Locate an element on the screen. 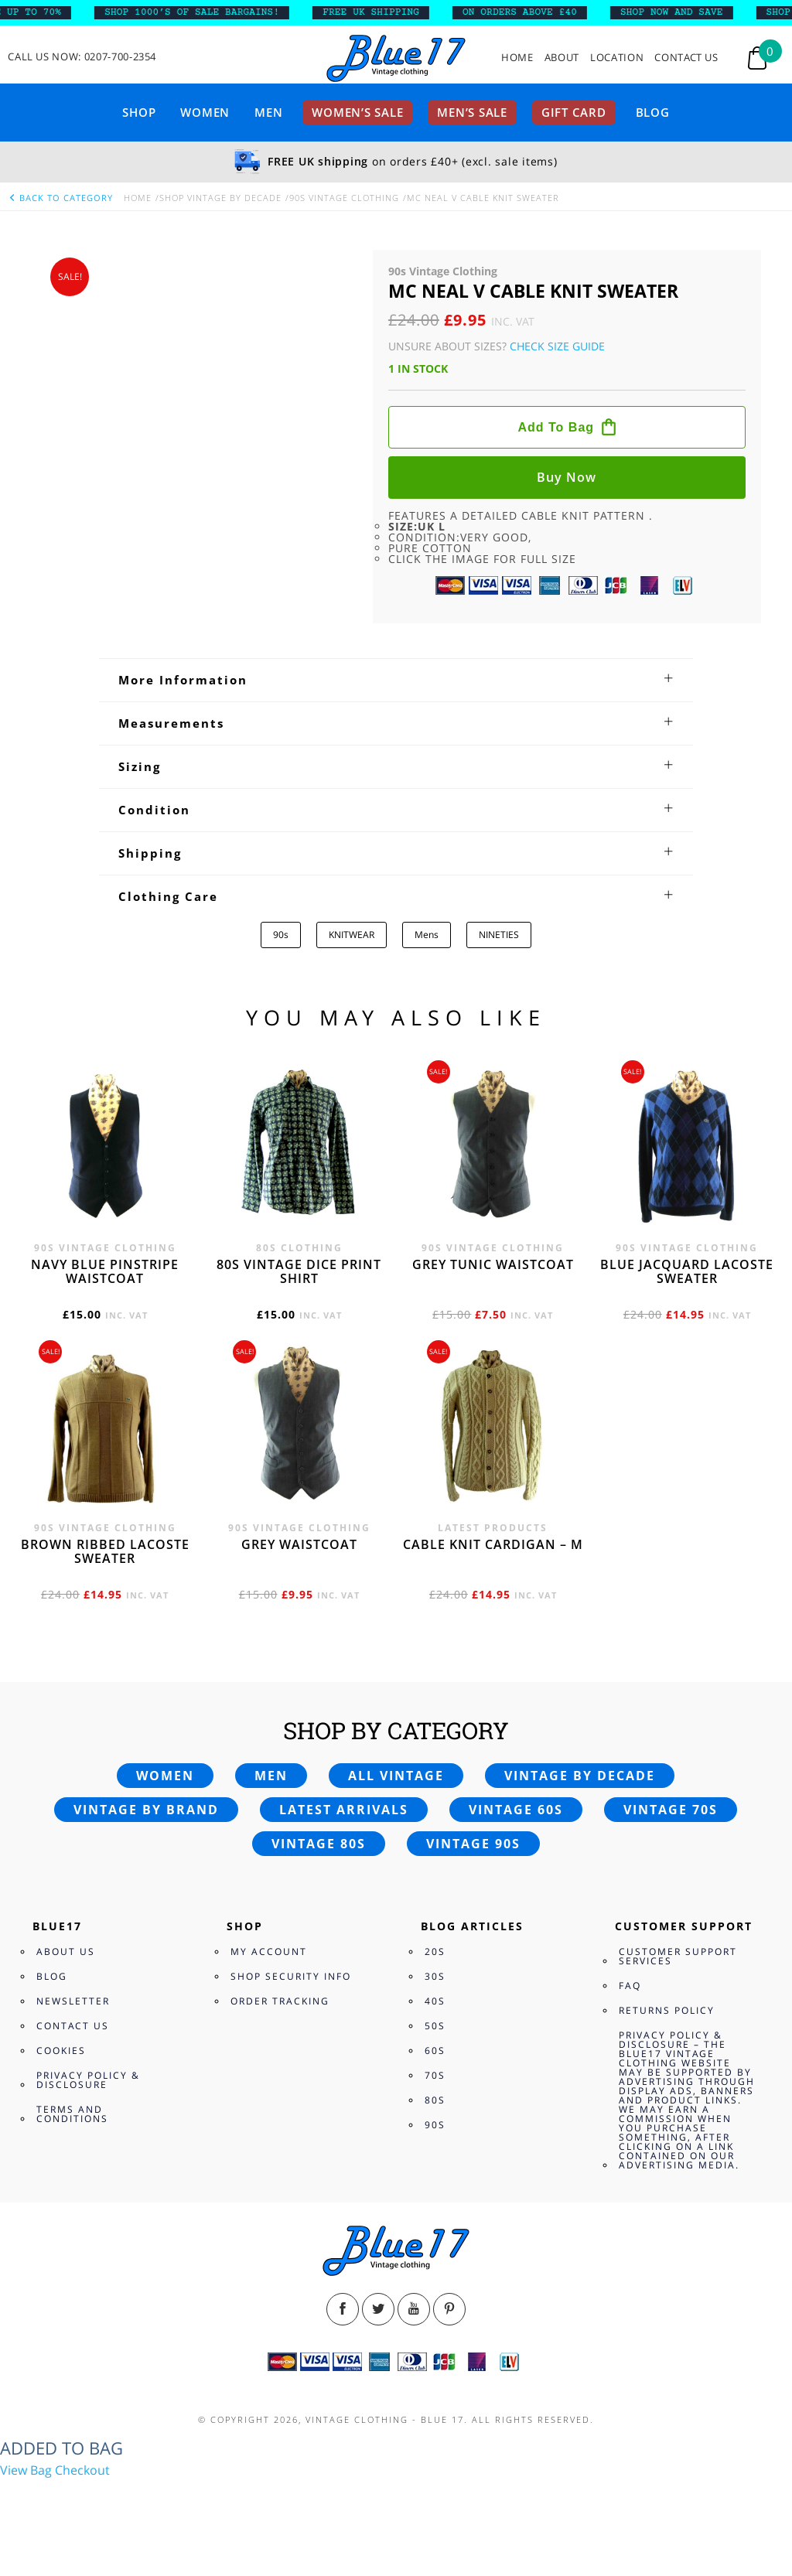 The width and height of the screenshot is (792, 2576). Vintage 70s is located at coordinates (670, 1809).